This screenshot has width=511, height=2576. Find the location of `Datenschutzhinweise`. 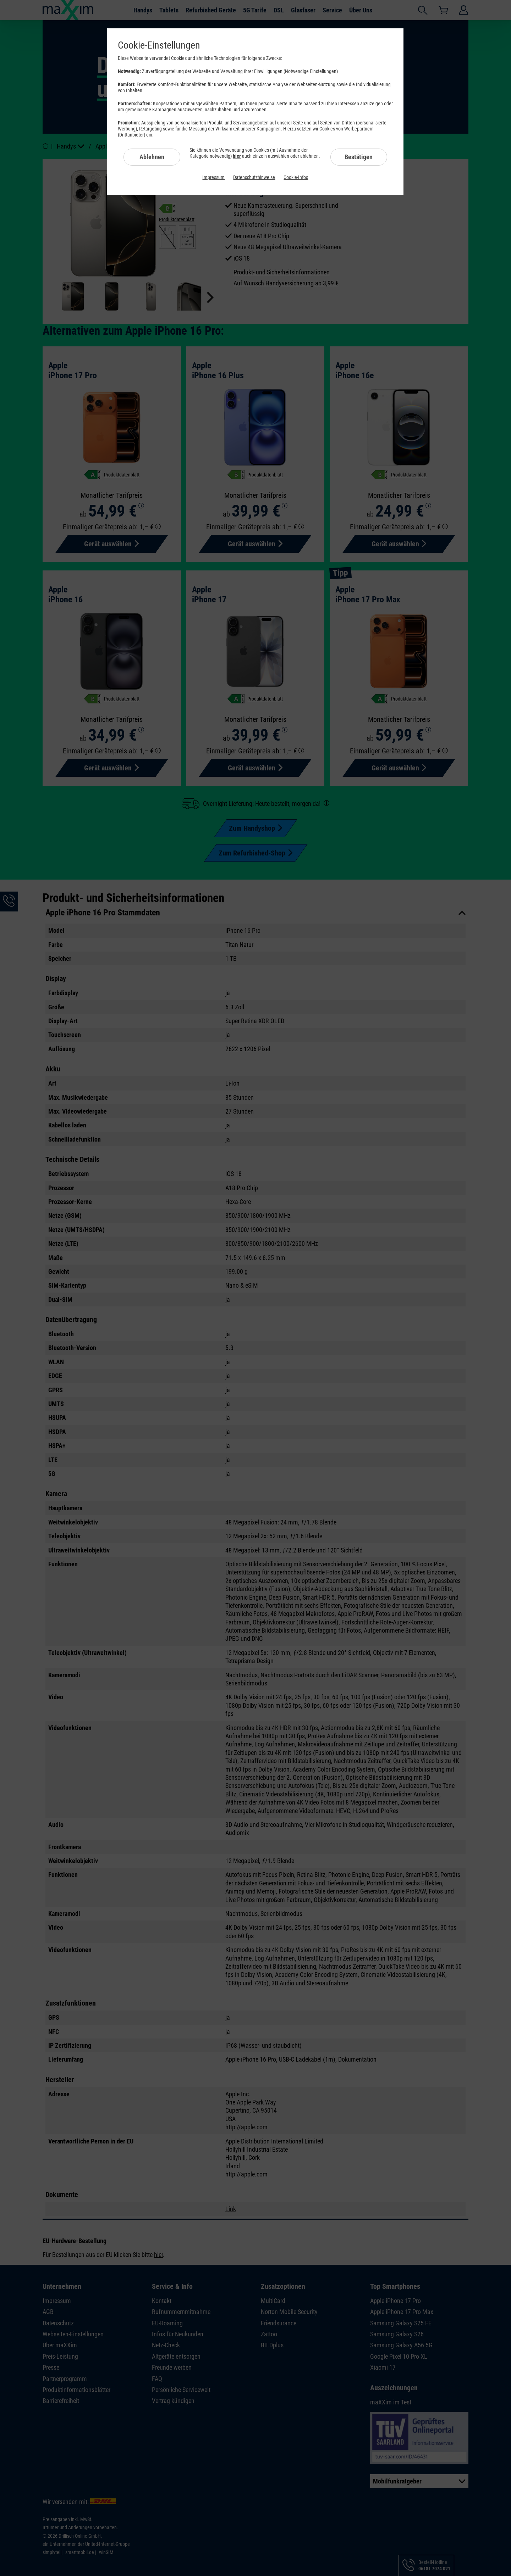

Datenschutzhinweise is located at coordinates (254, 177).